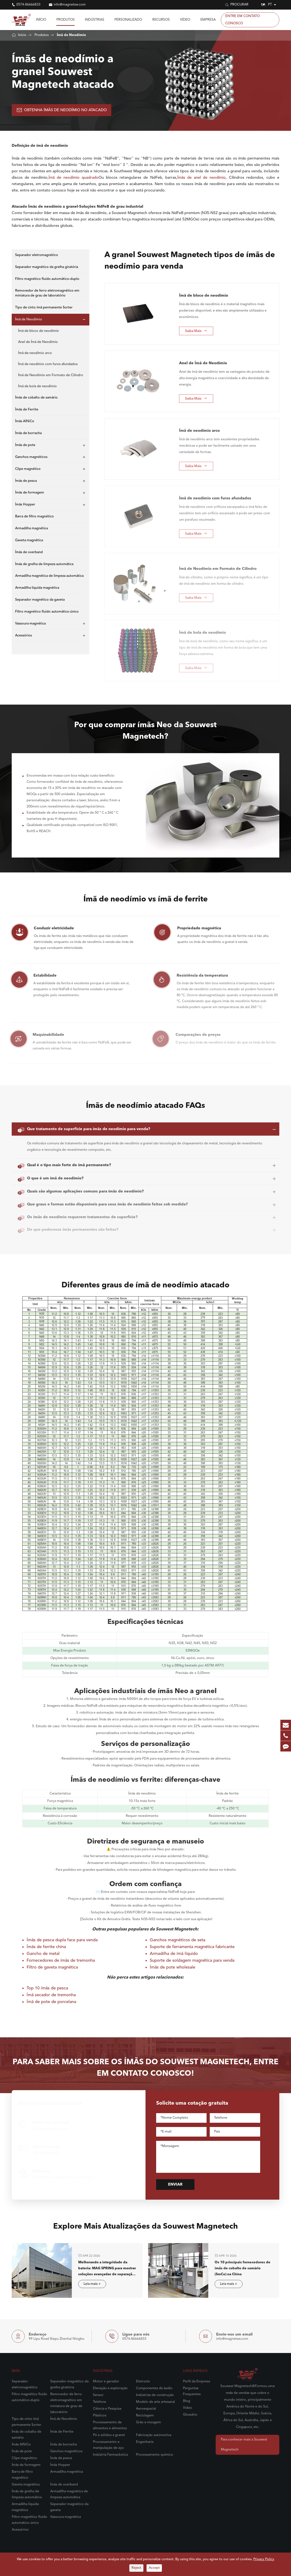  Describe the element at coordinates (37, 386) in the screenshot. I see `Ímã de bola de neodímio` at that location.